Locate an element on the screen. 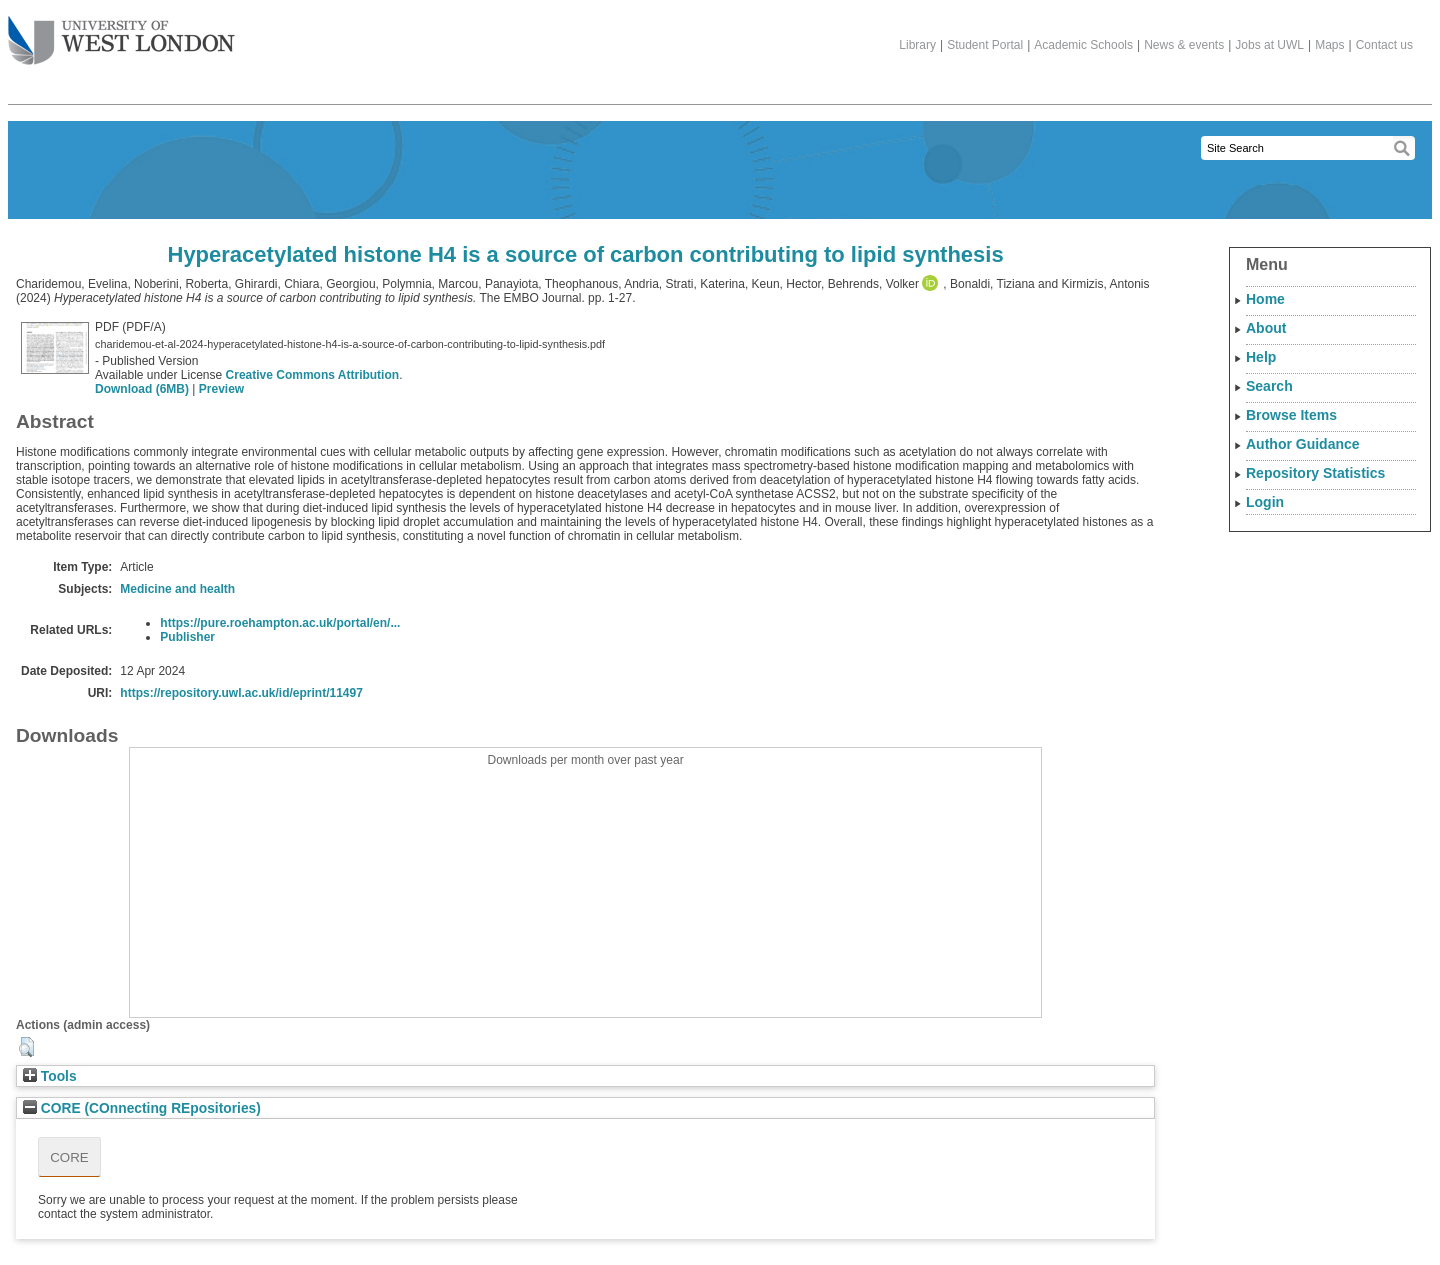 This screenshot has height=1265, width=1440. CORE (COnnecting REpositories) is located at coordinates (142, 1108).